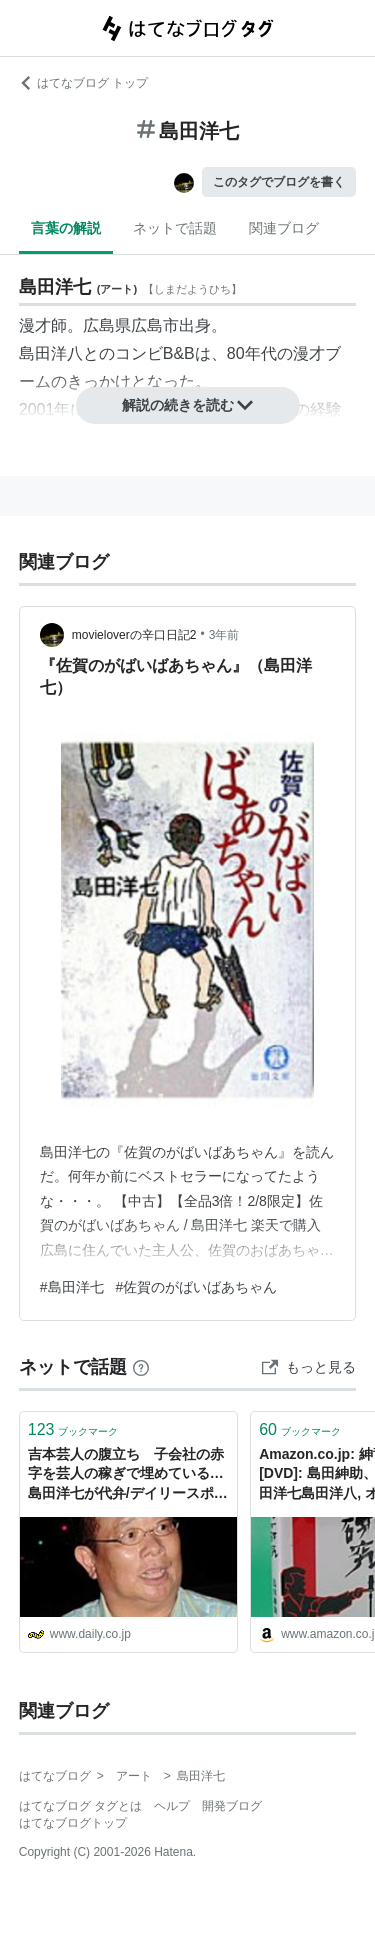  I want to click on 関連ブログ, so click(284, 228).